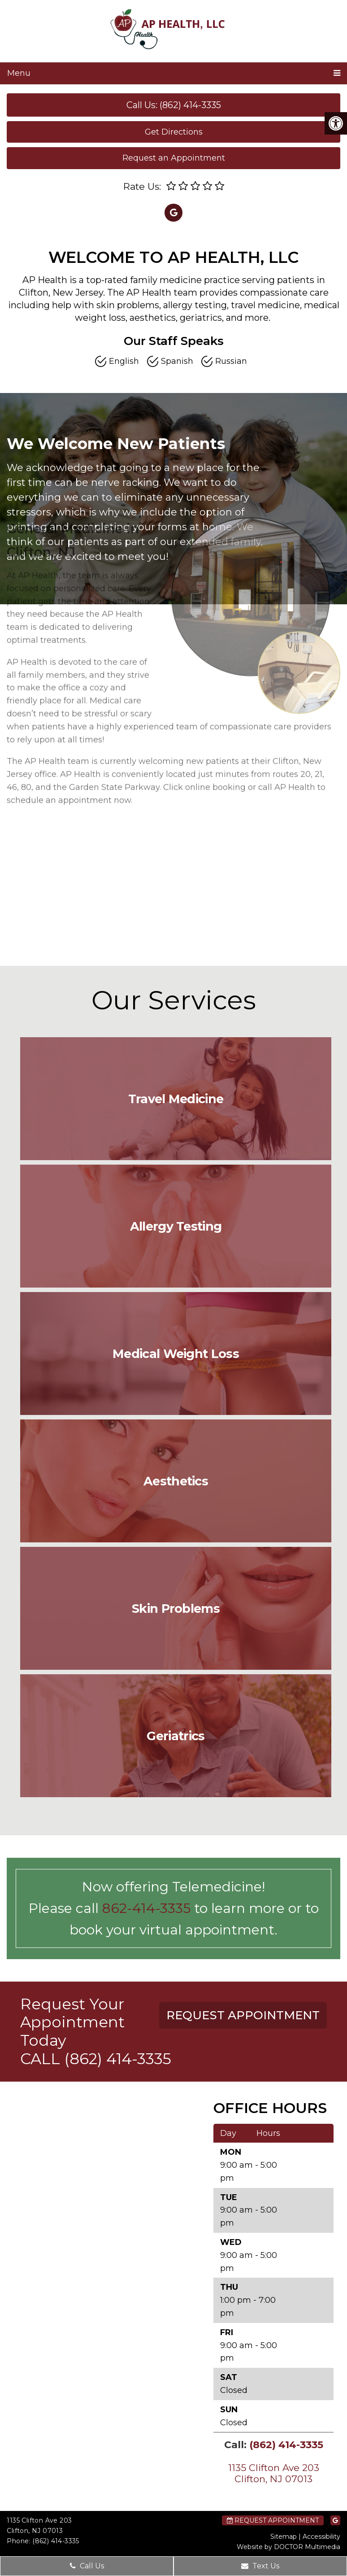 This screenshot has width=347, height=2576. Describe the element at coordinates (273, 2473) in the screenshot. I see `1135 Clifton Ave 203 Clifton, NJ 07013` at that location.